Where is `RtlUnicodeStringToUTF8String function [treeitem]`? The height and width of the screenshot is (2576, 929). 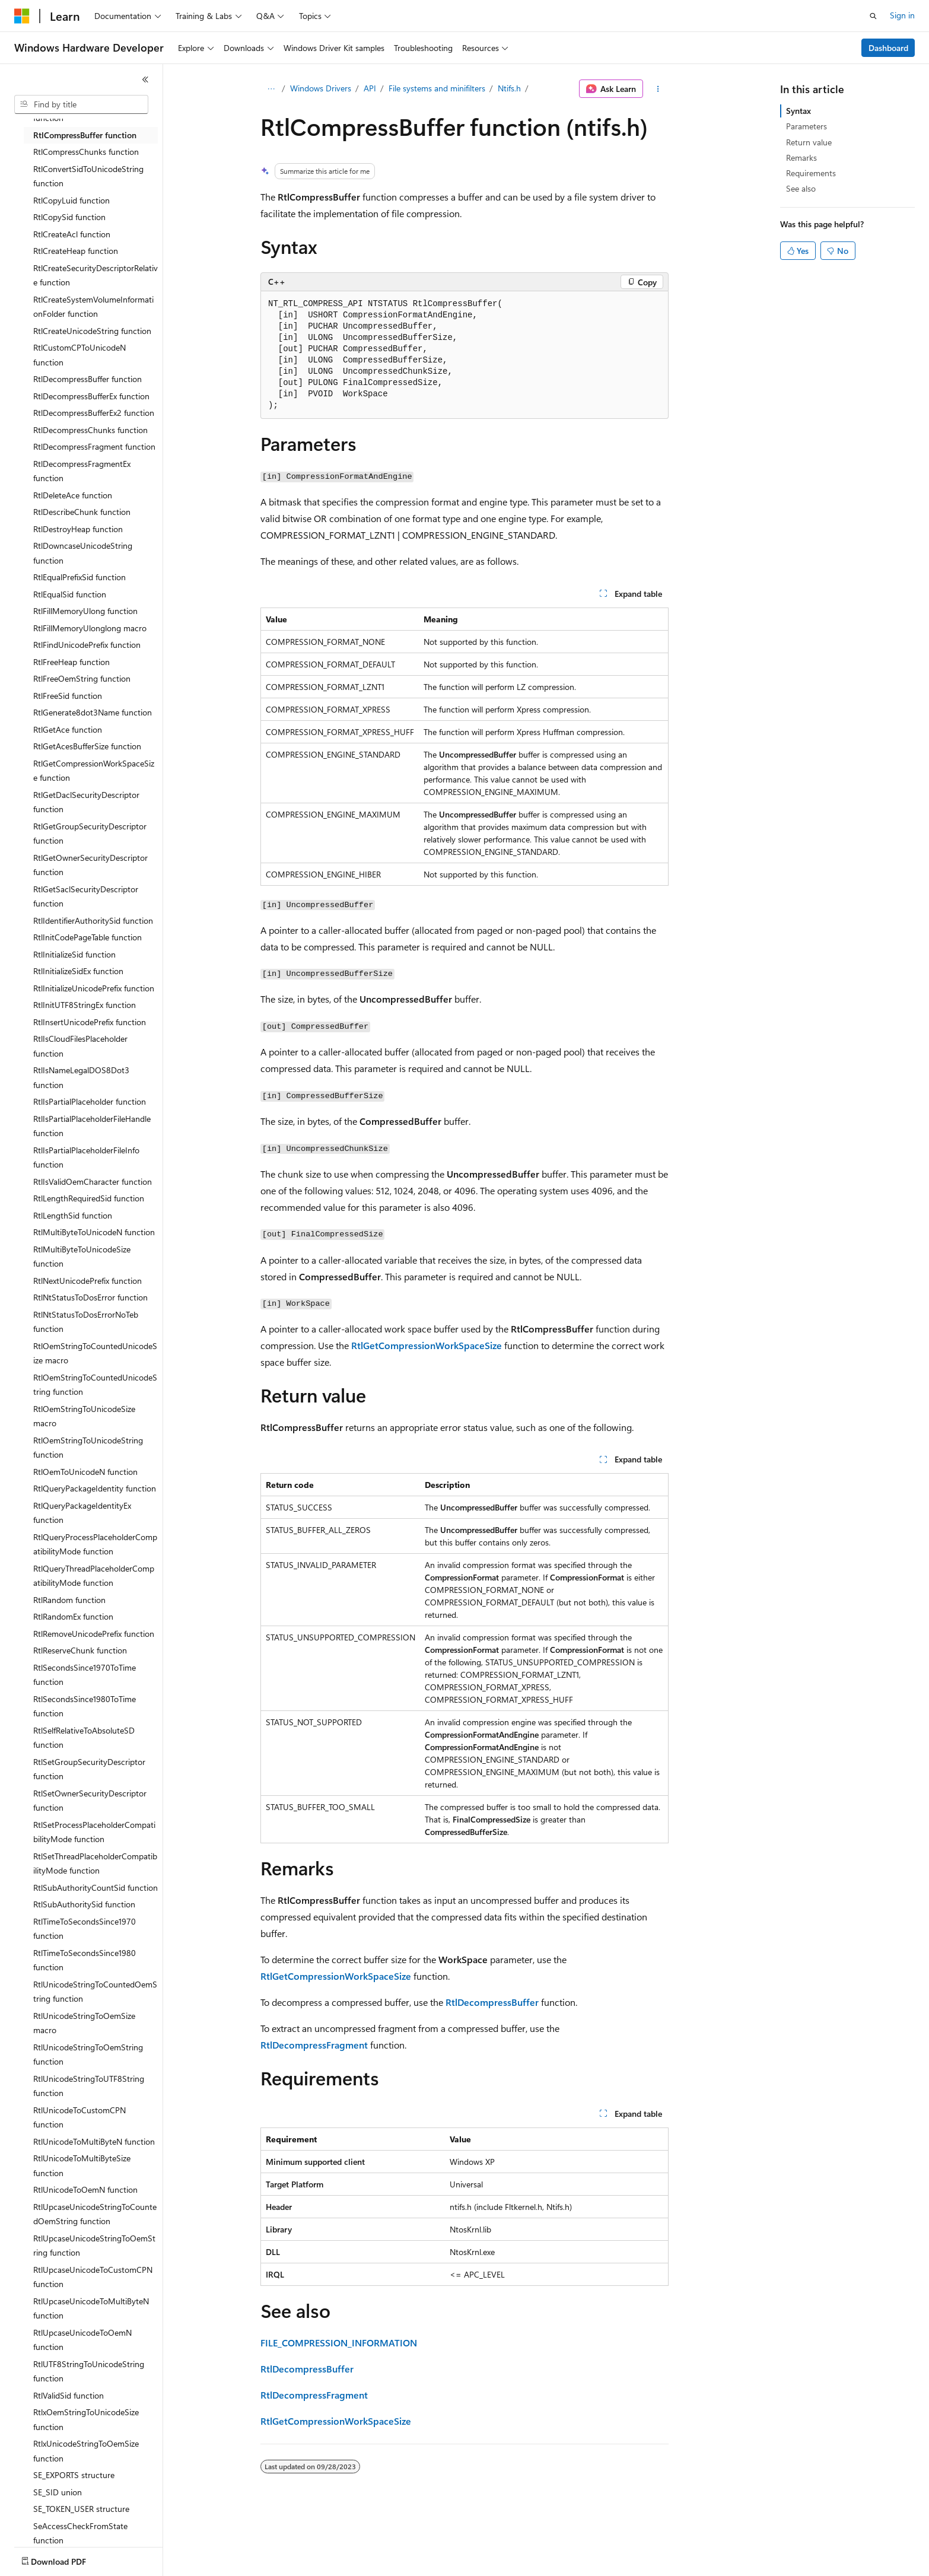
RtlUnicodeStringToUTF8String function [treeitem] is located at coordinates (88, 2086).